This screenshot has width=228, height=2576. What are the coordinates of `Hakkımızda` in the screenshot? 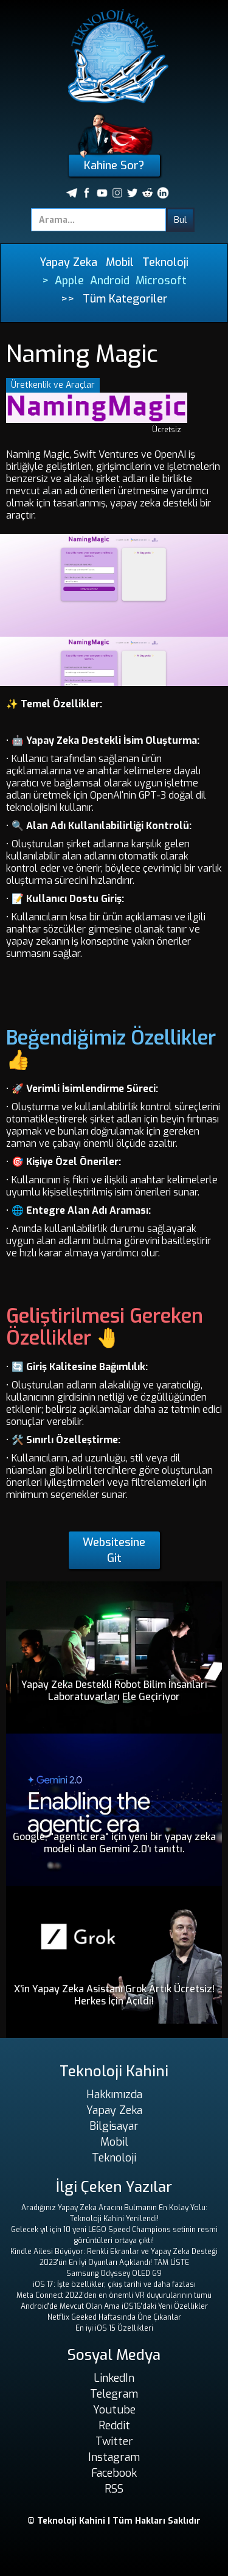 It's located at (114, 2094).